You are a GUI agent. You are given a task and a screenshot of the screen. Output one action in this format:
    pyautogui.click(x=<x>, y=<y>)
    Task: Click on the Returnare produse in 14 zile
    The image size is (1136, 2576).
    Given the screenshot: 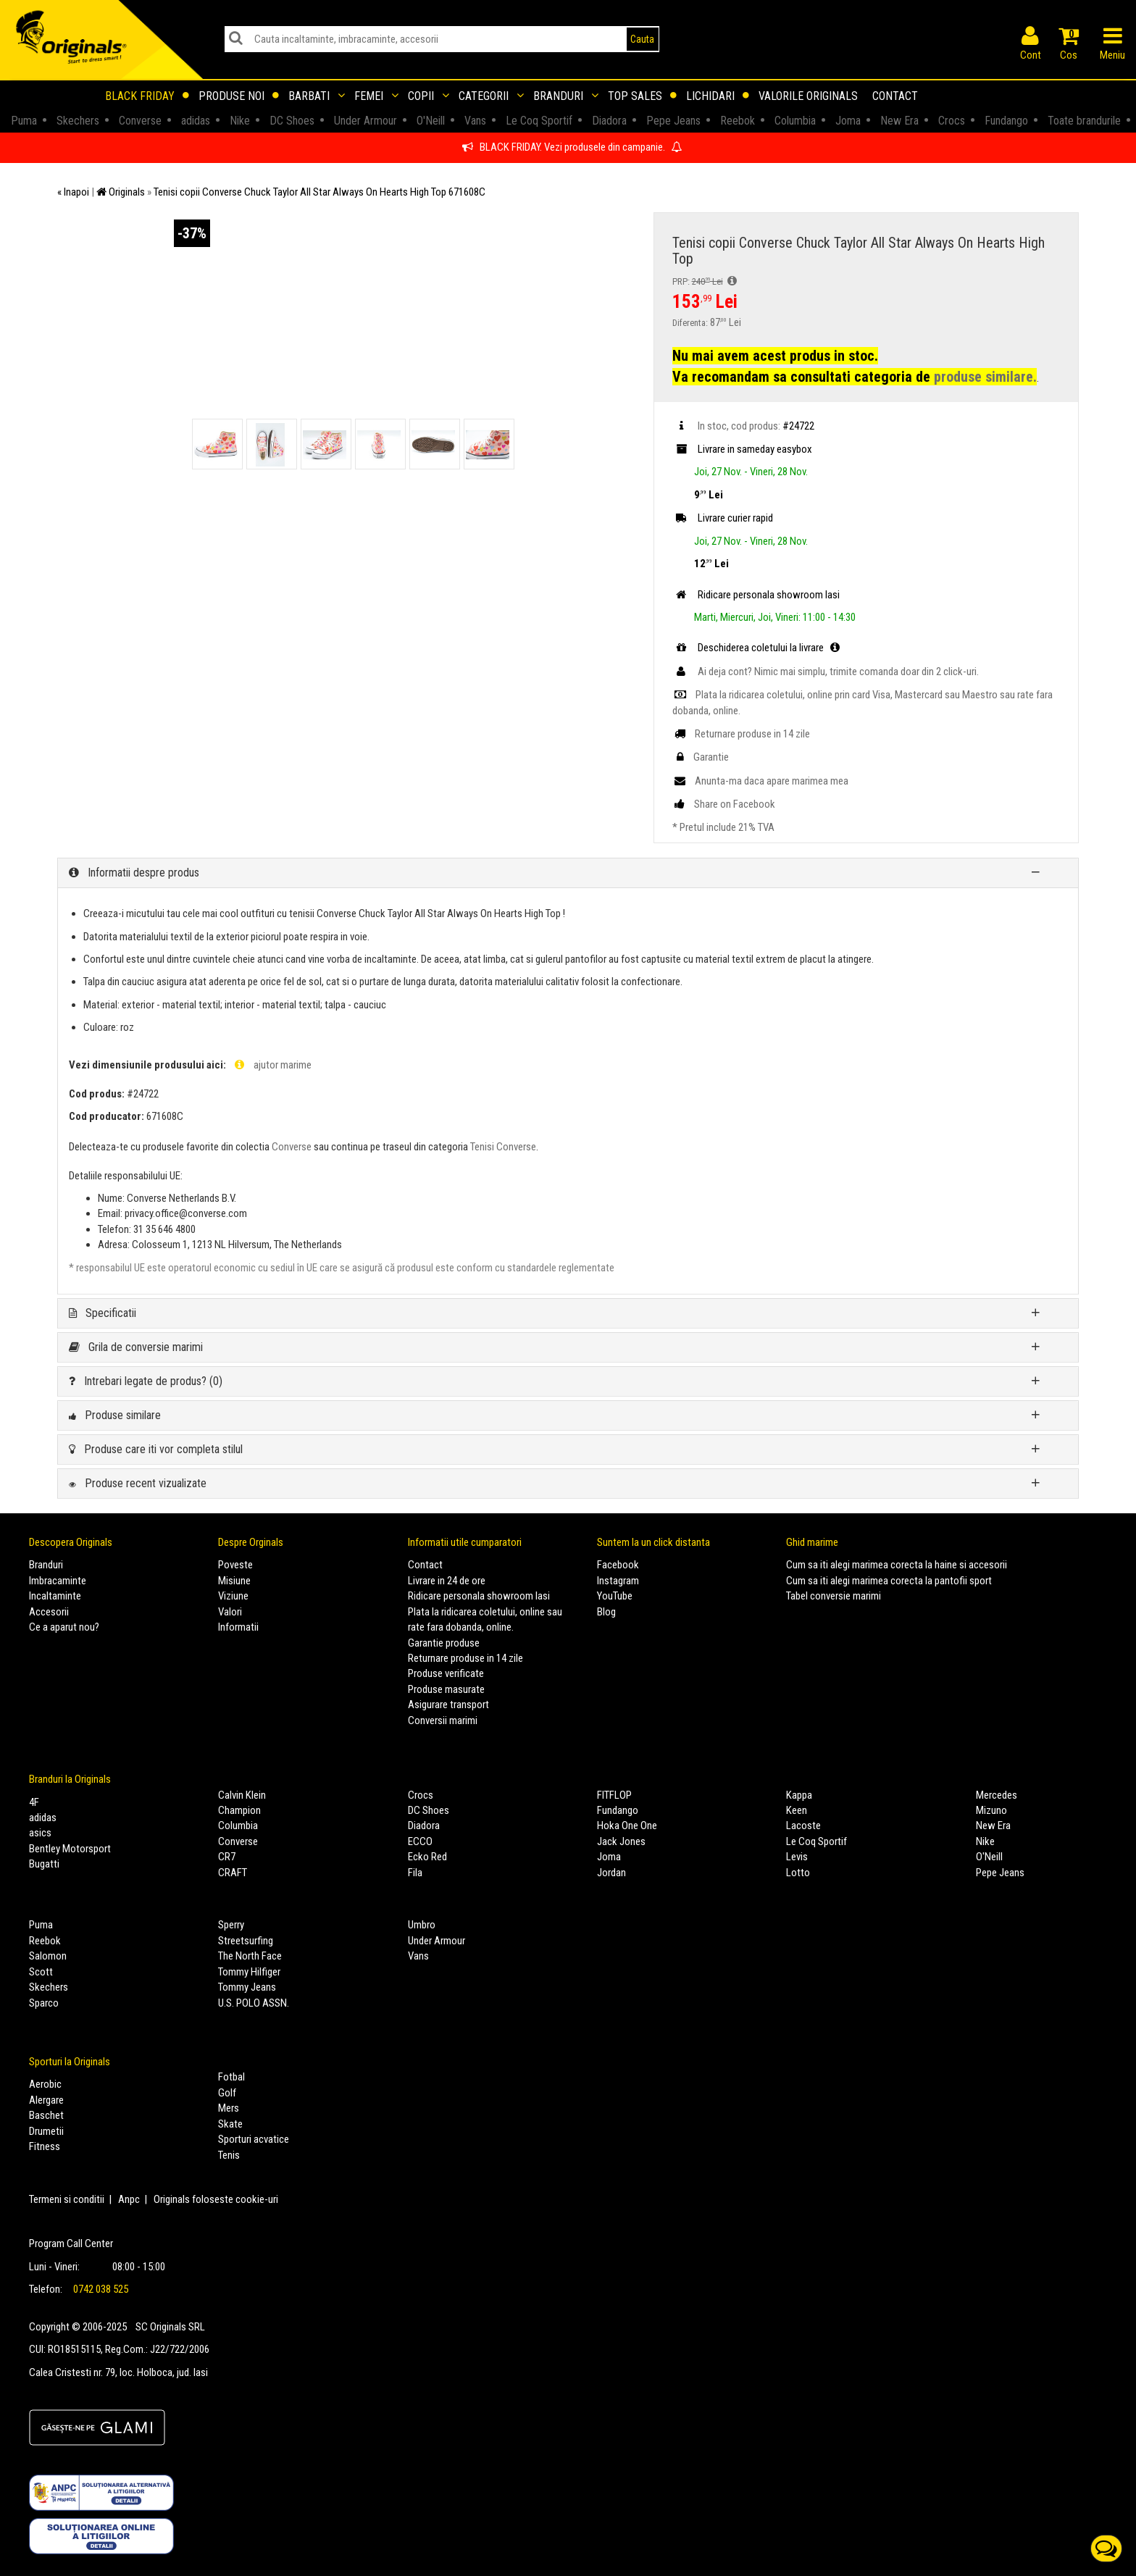 What is the action you would take?
    pyautogui.click(x=465, y=1658)
    